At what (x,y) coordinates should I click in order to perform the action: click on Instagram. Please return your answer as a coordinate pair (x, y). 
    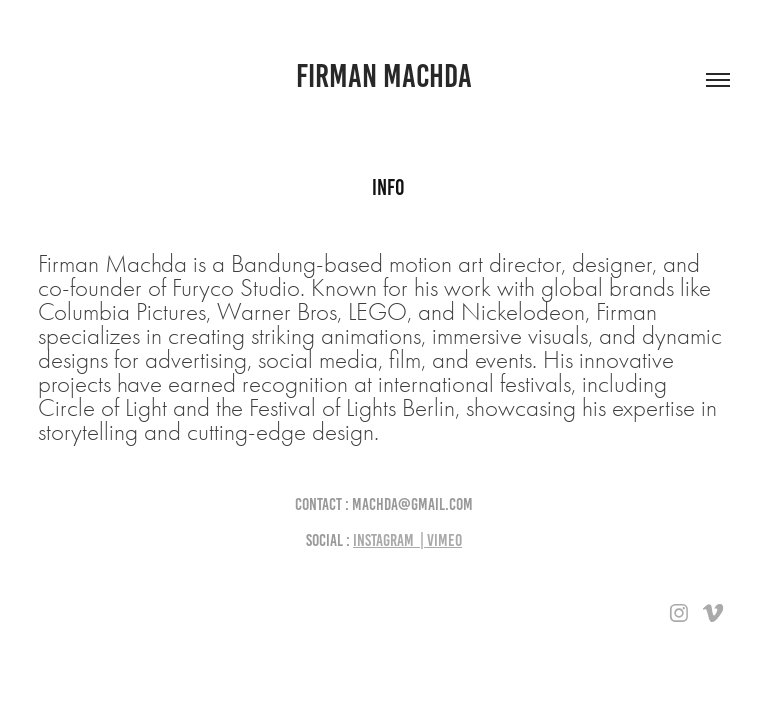
    Looking at the image, I should click on (383, 540).